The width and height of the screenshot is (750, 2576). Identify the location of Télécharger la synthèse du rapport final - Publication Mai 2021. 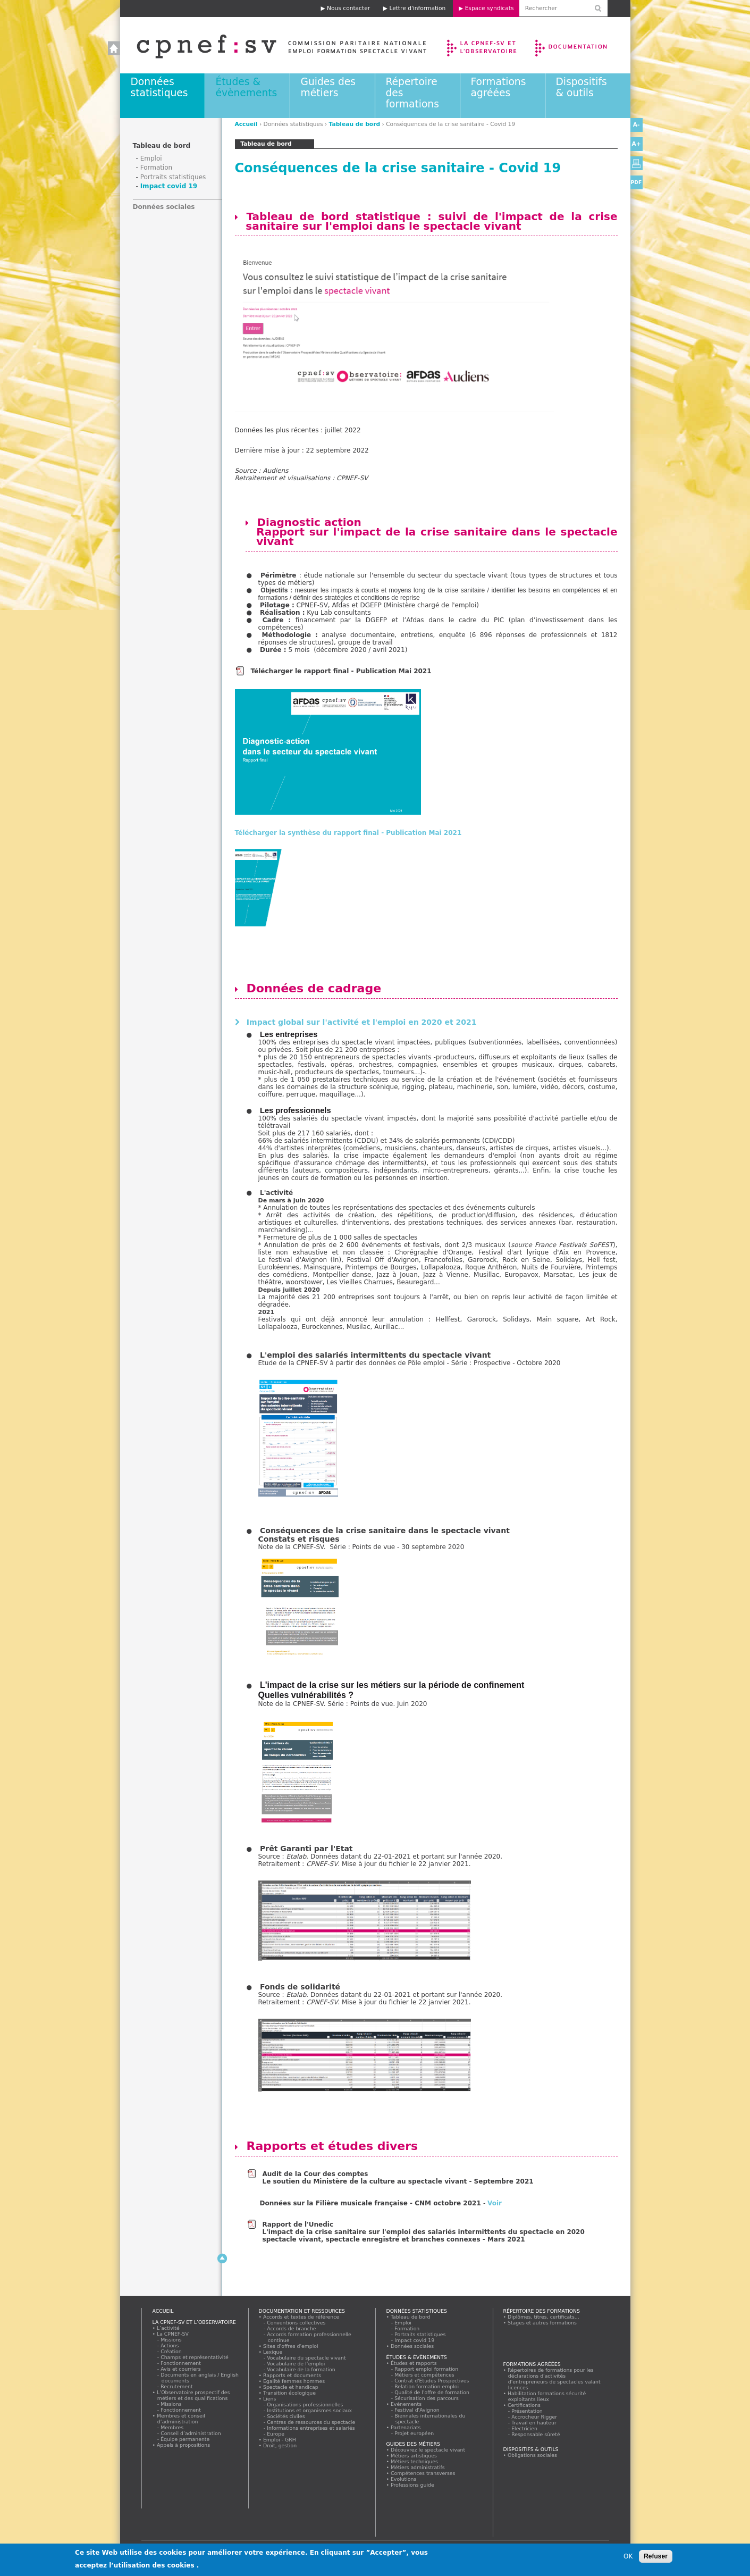
(348, 833).